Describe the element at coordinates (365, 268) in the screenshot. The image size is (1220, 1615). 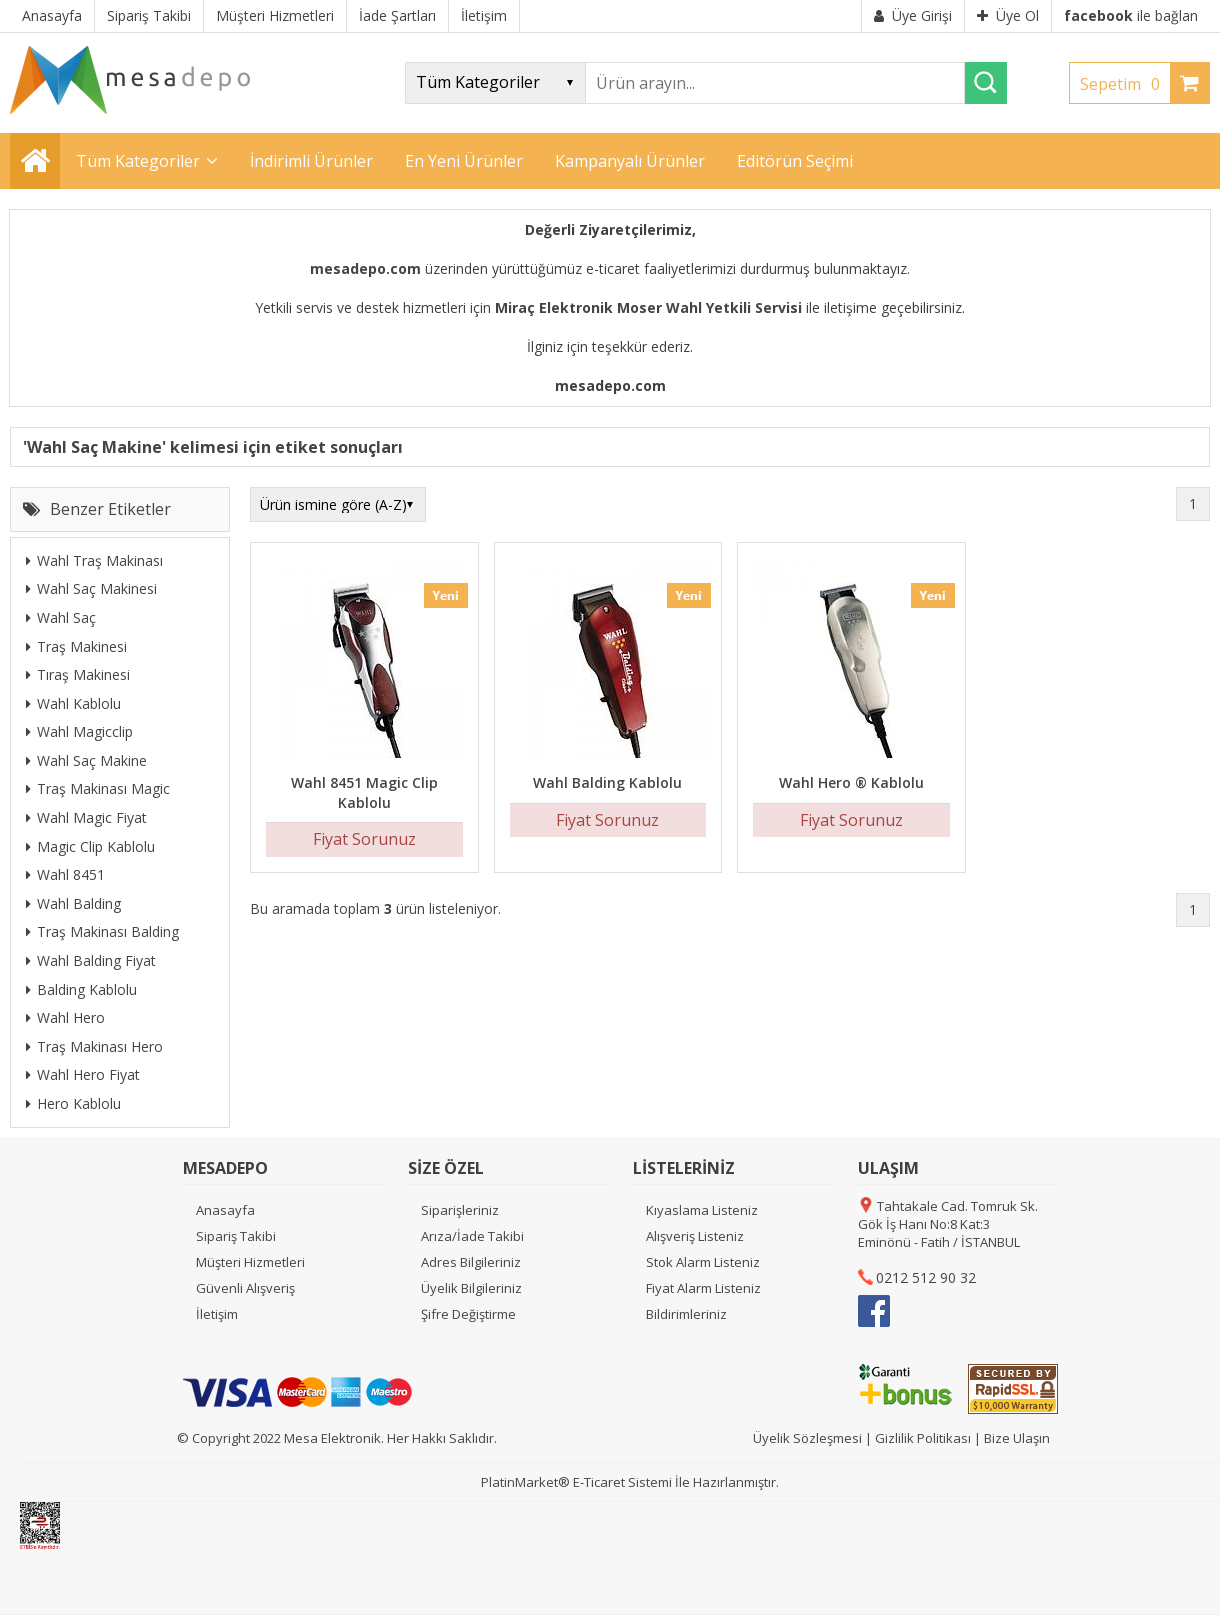
I see `mesadepo.com` at that location.